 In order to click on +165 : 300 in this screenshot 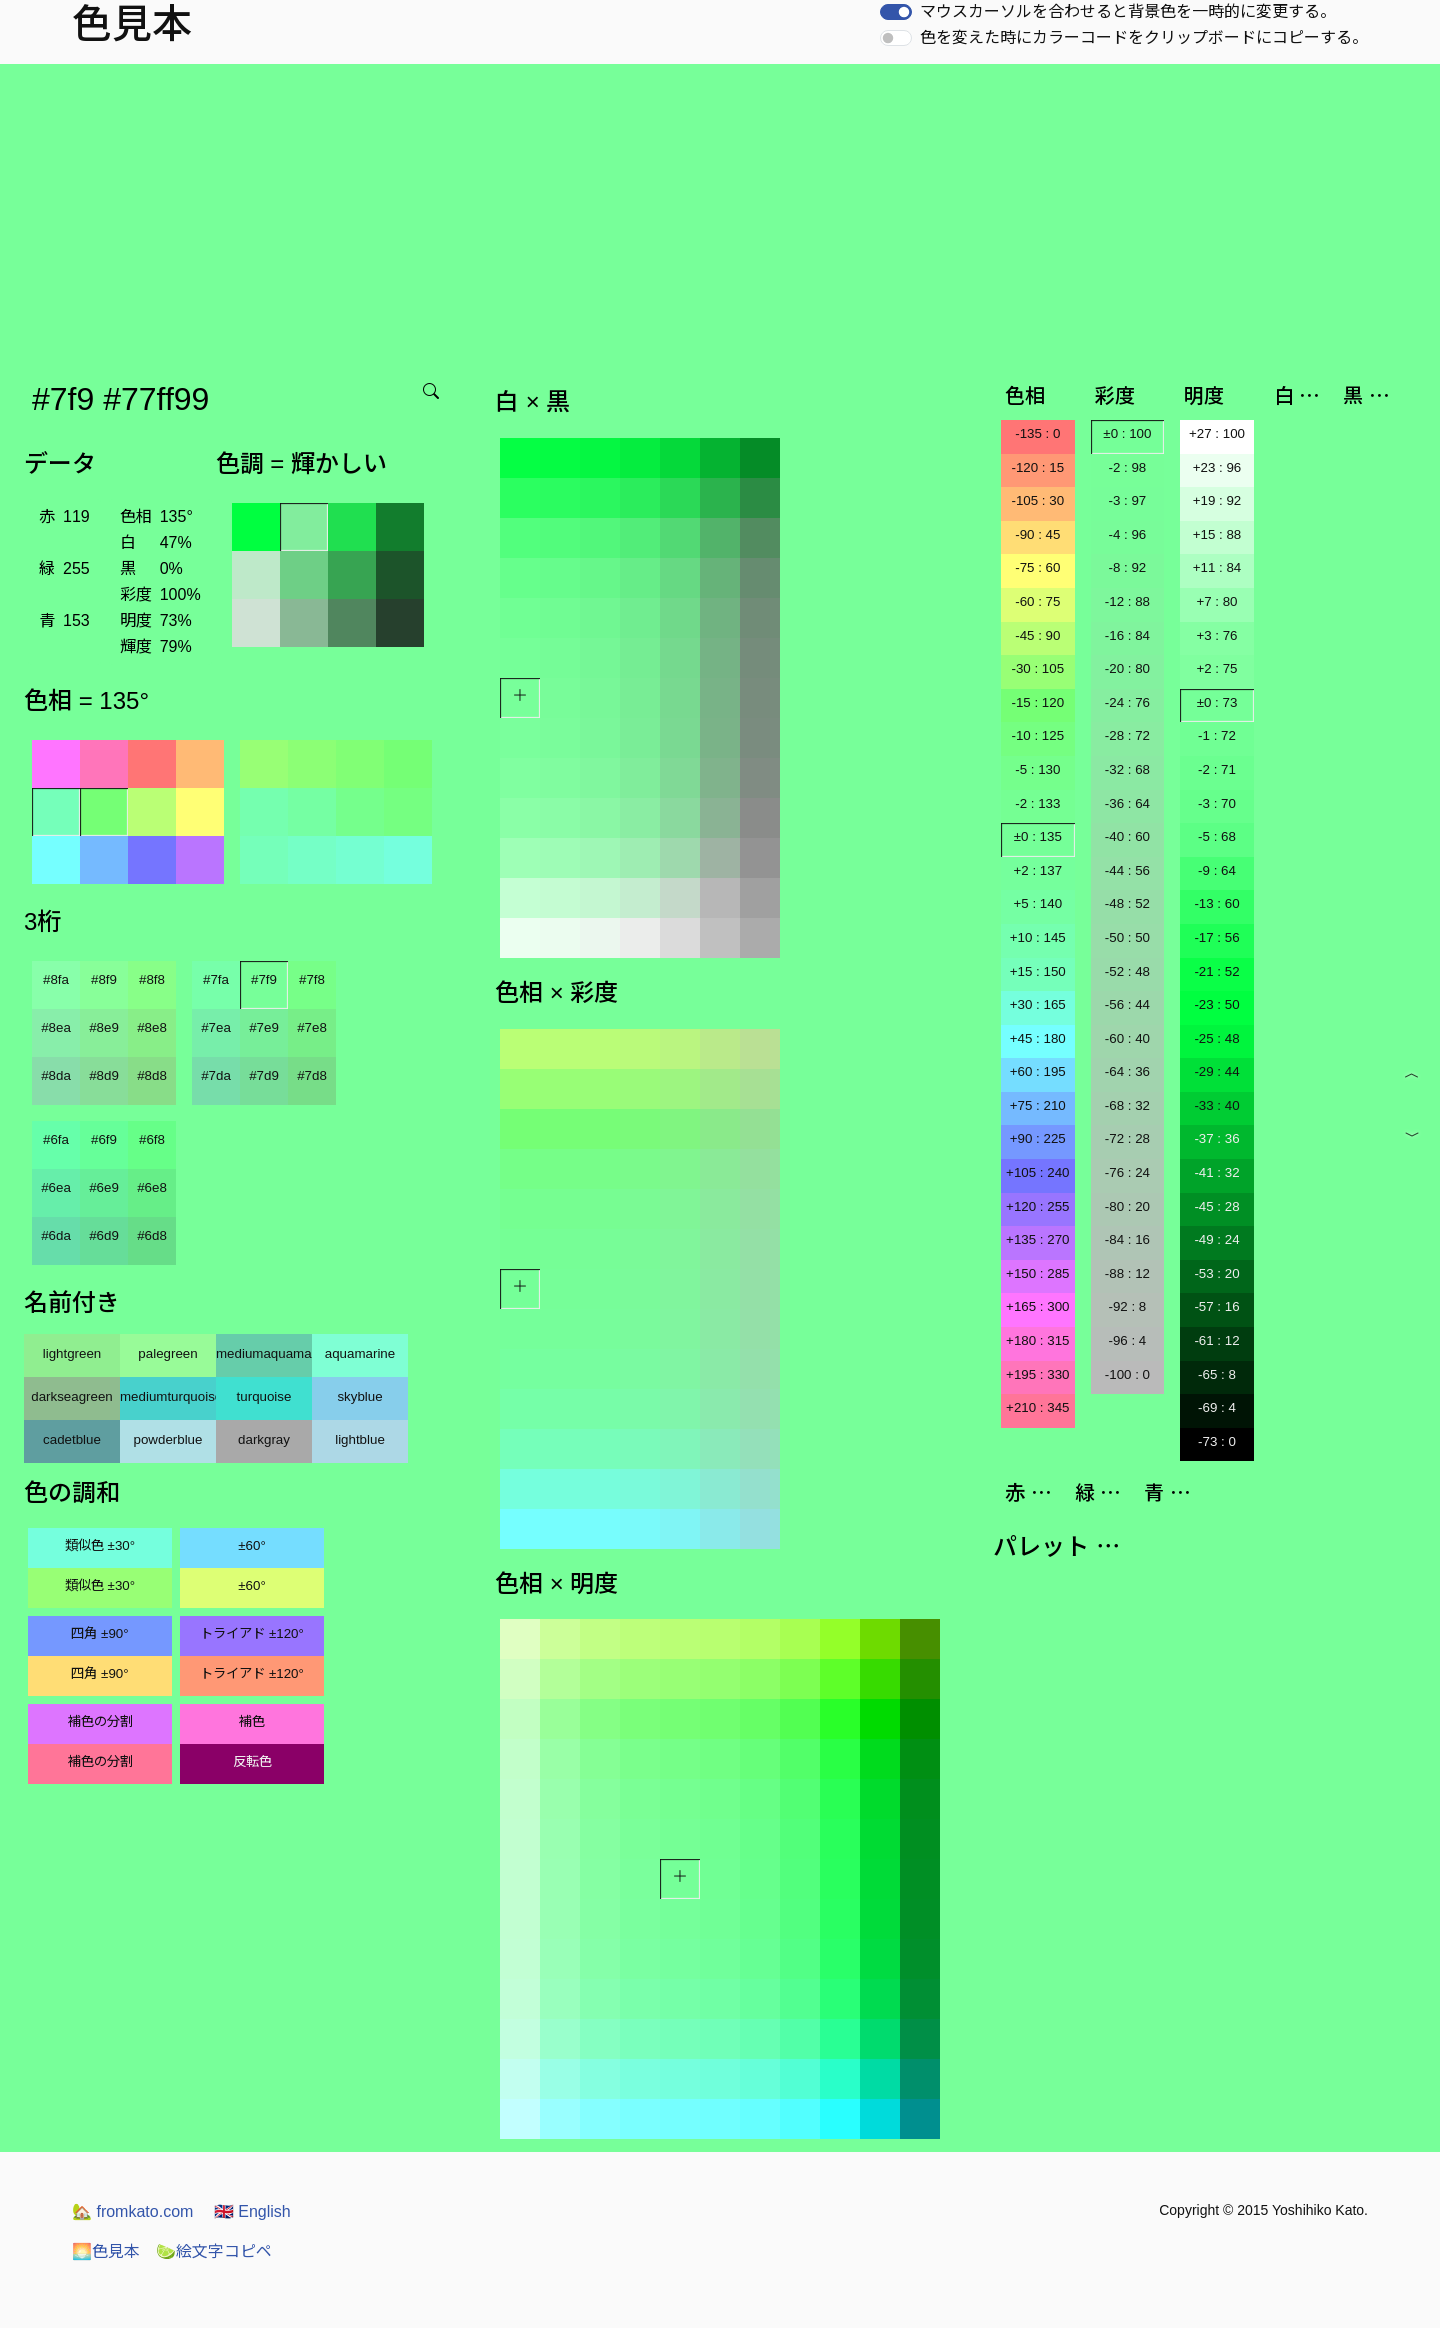, I will do `click(1037, 1306)`.